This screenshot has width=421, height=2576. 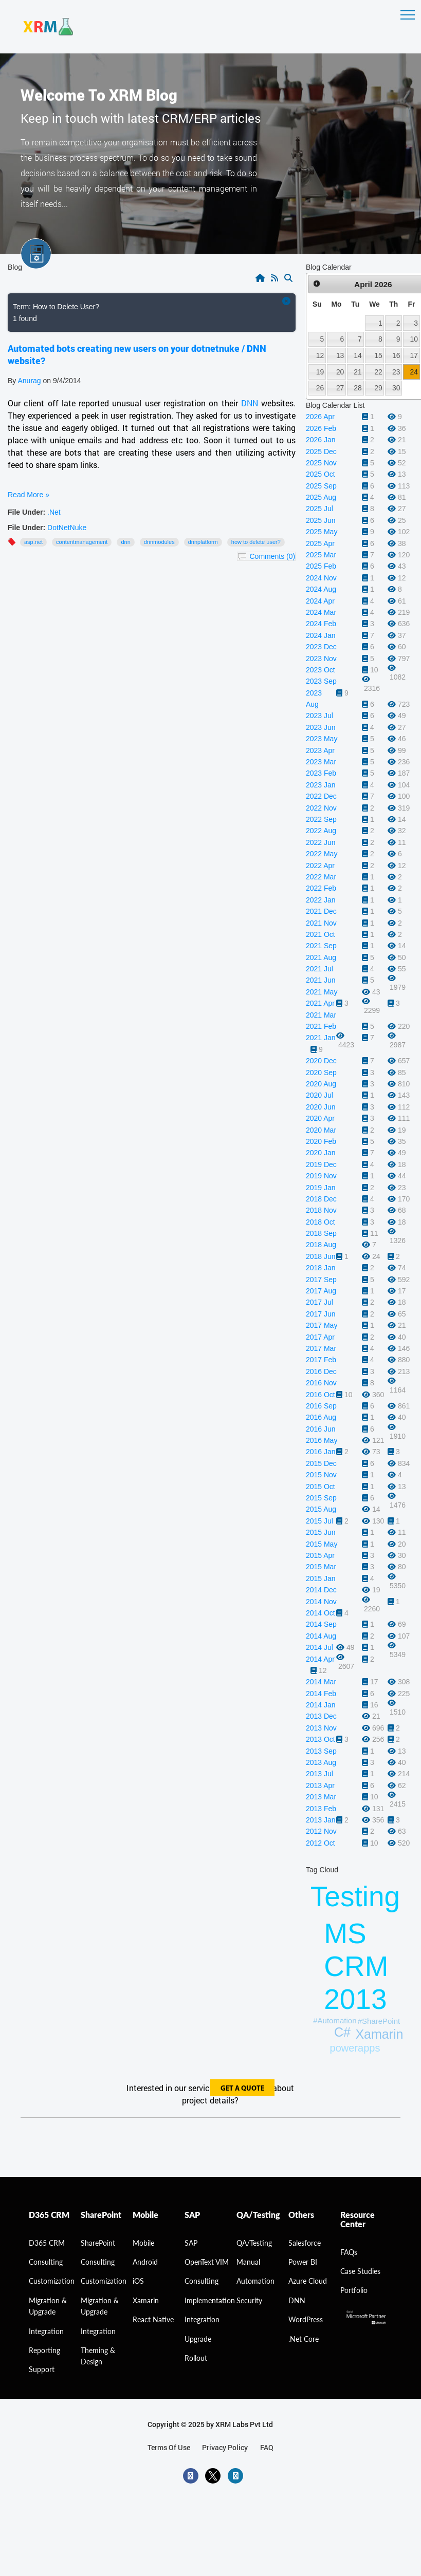 I want to click on MS CRM 2013, so click(x=356, y=1966).